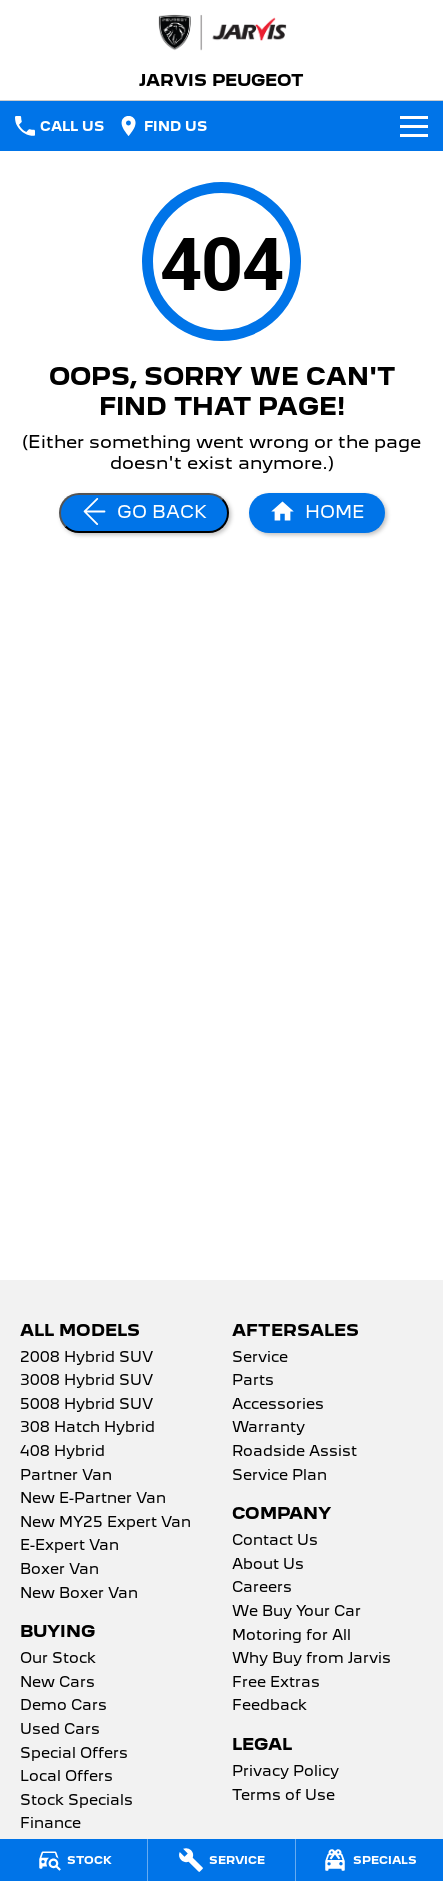  What do you see at coordinates (60, 1730) in the screenshot?
I see `Used Cars` at bounding box center [60, 1730].